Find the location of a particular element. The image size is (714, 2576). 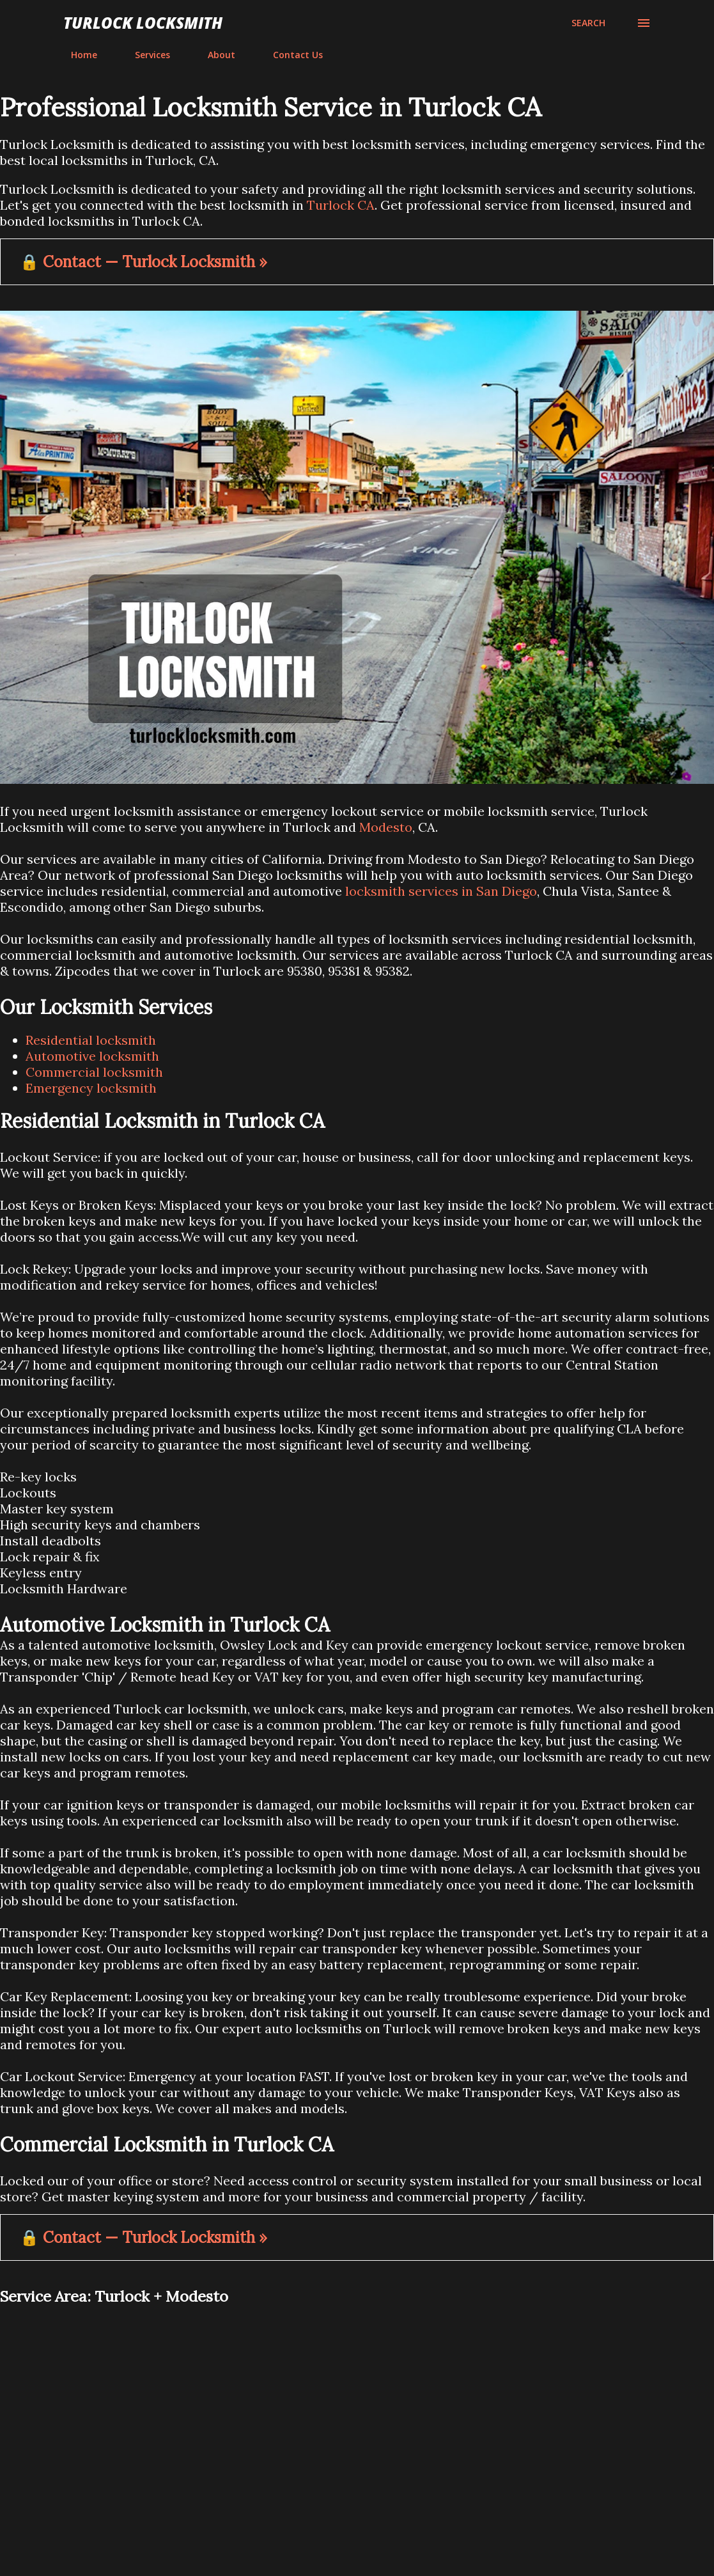

Turlock CA is located at coordinates (341, 205).